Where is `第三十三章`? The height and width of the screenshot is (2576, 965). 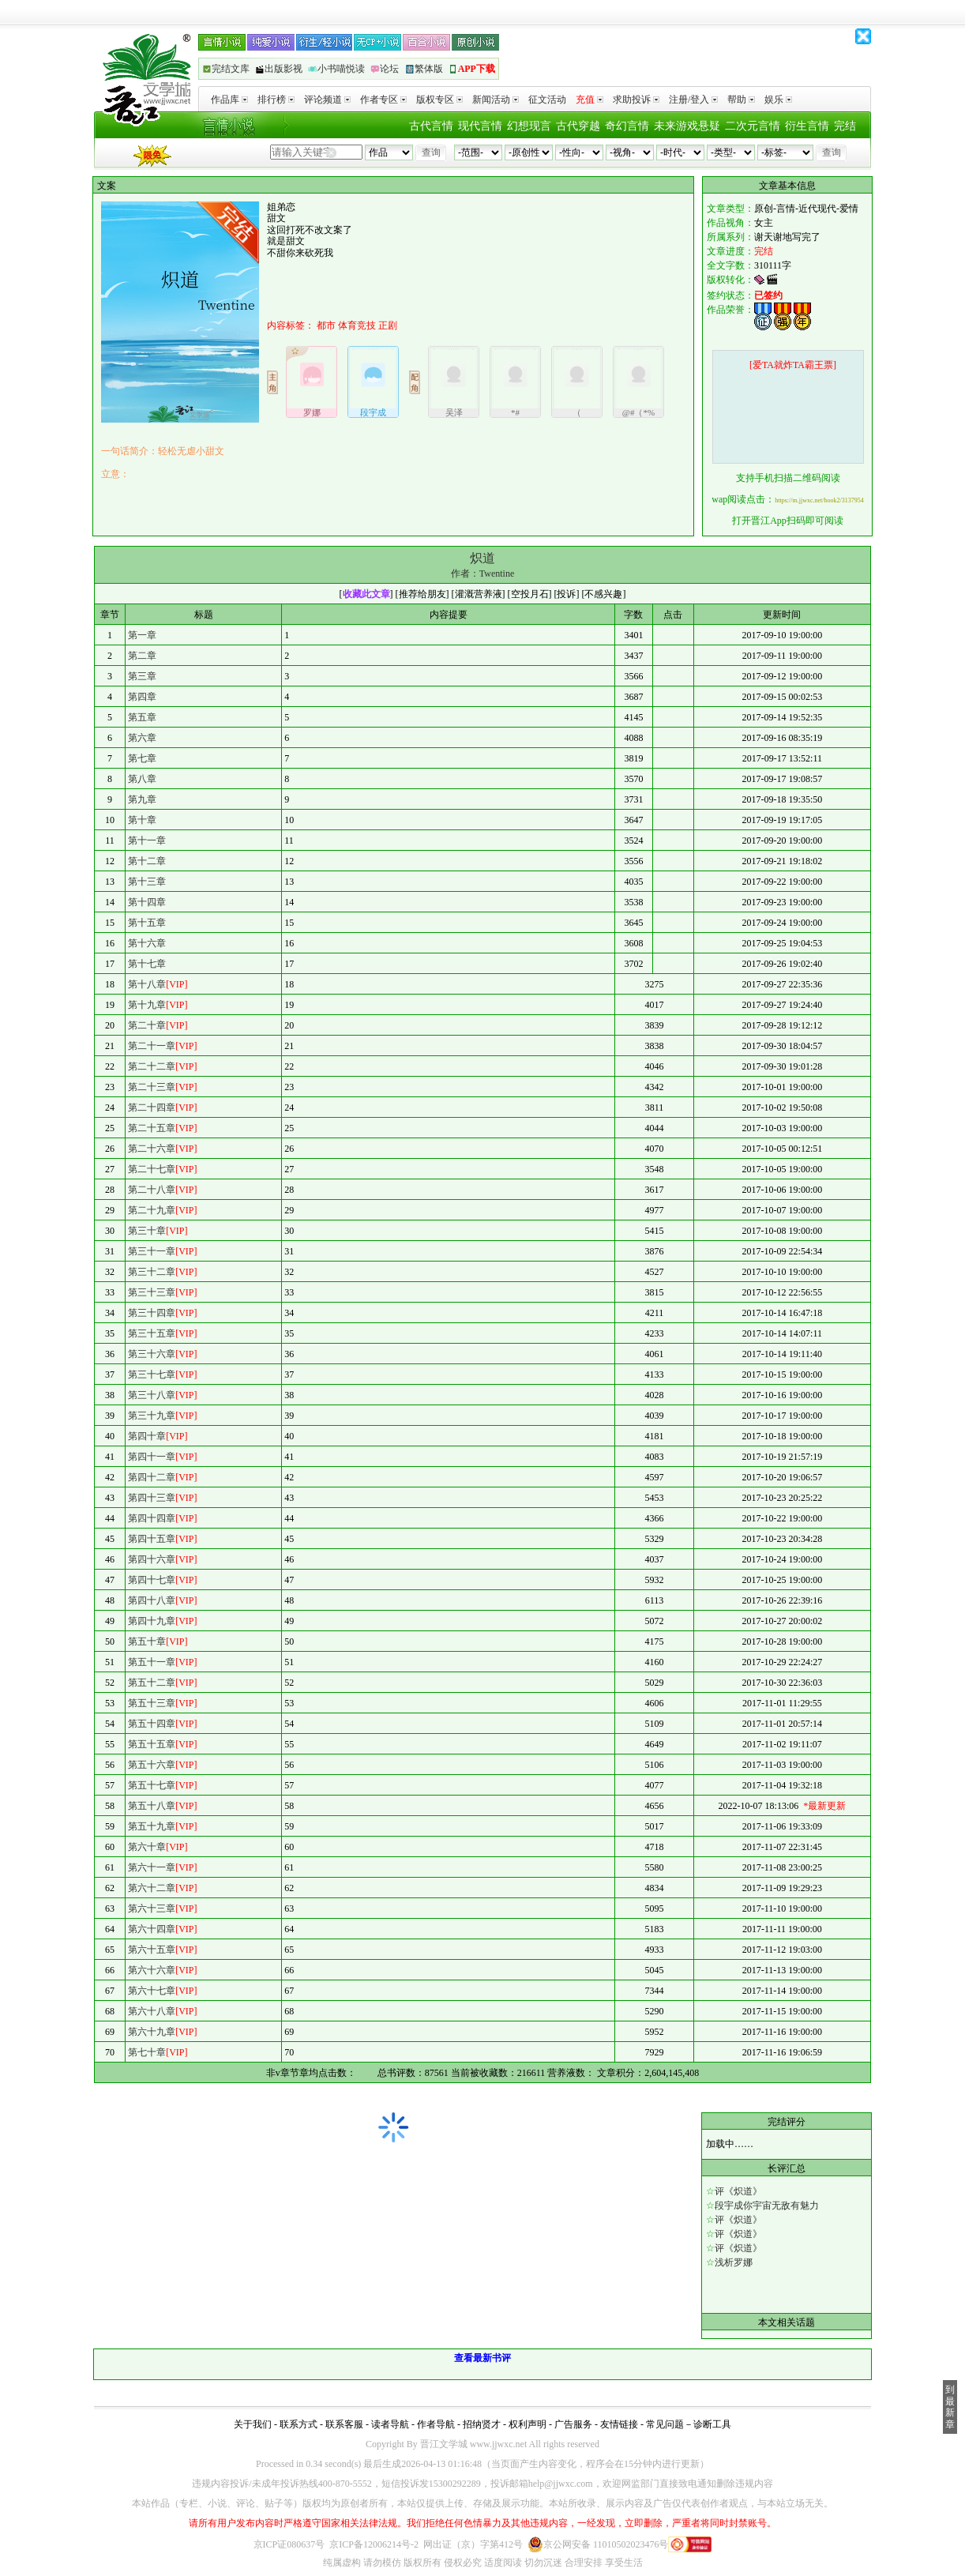 第三十三章 is located at coordinates (151, 1292).